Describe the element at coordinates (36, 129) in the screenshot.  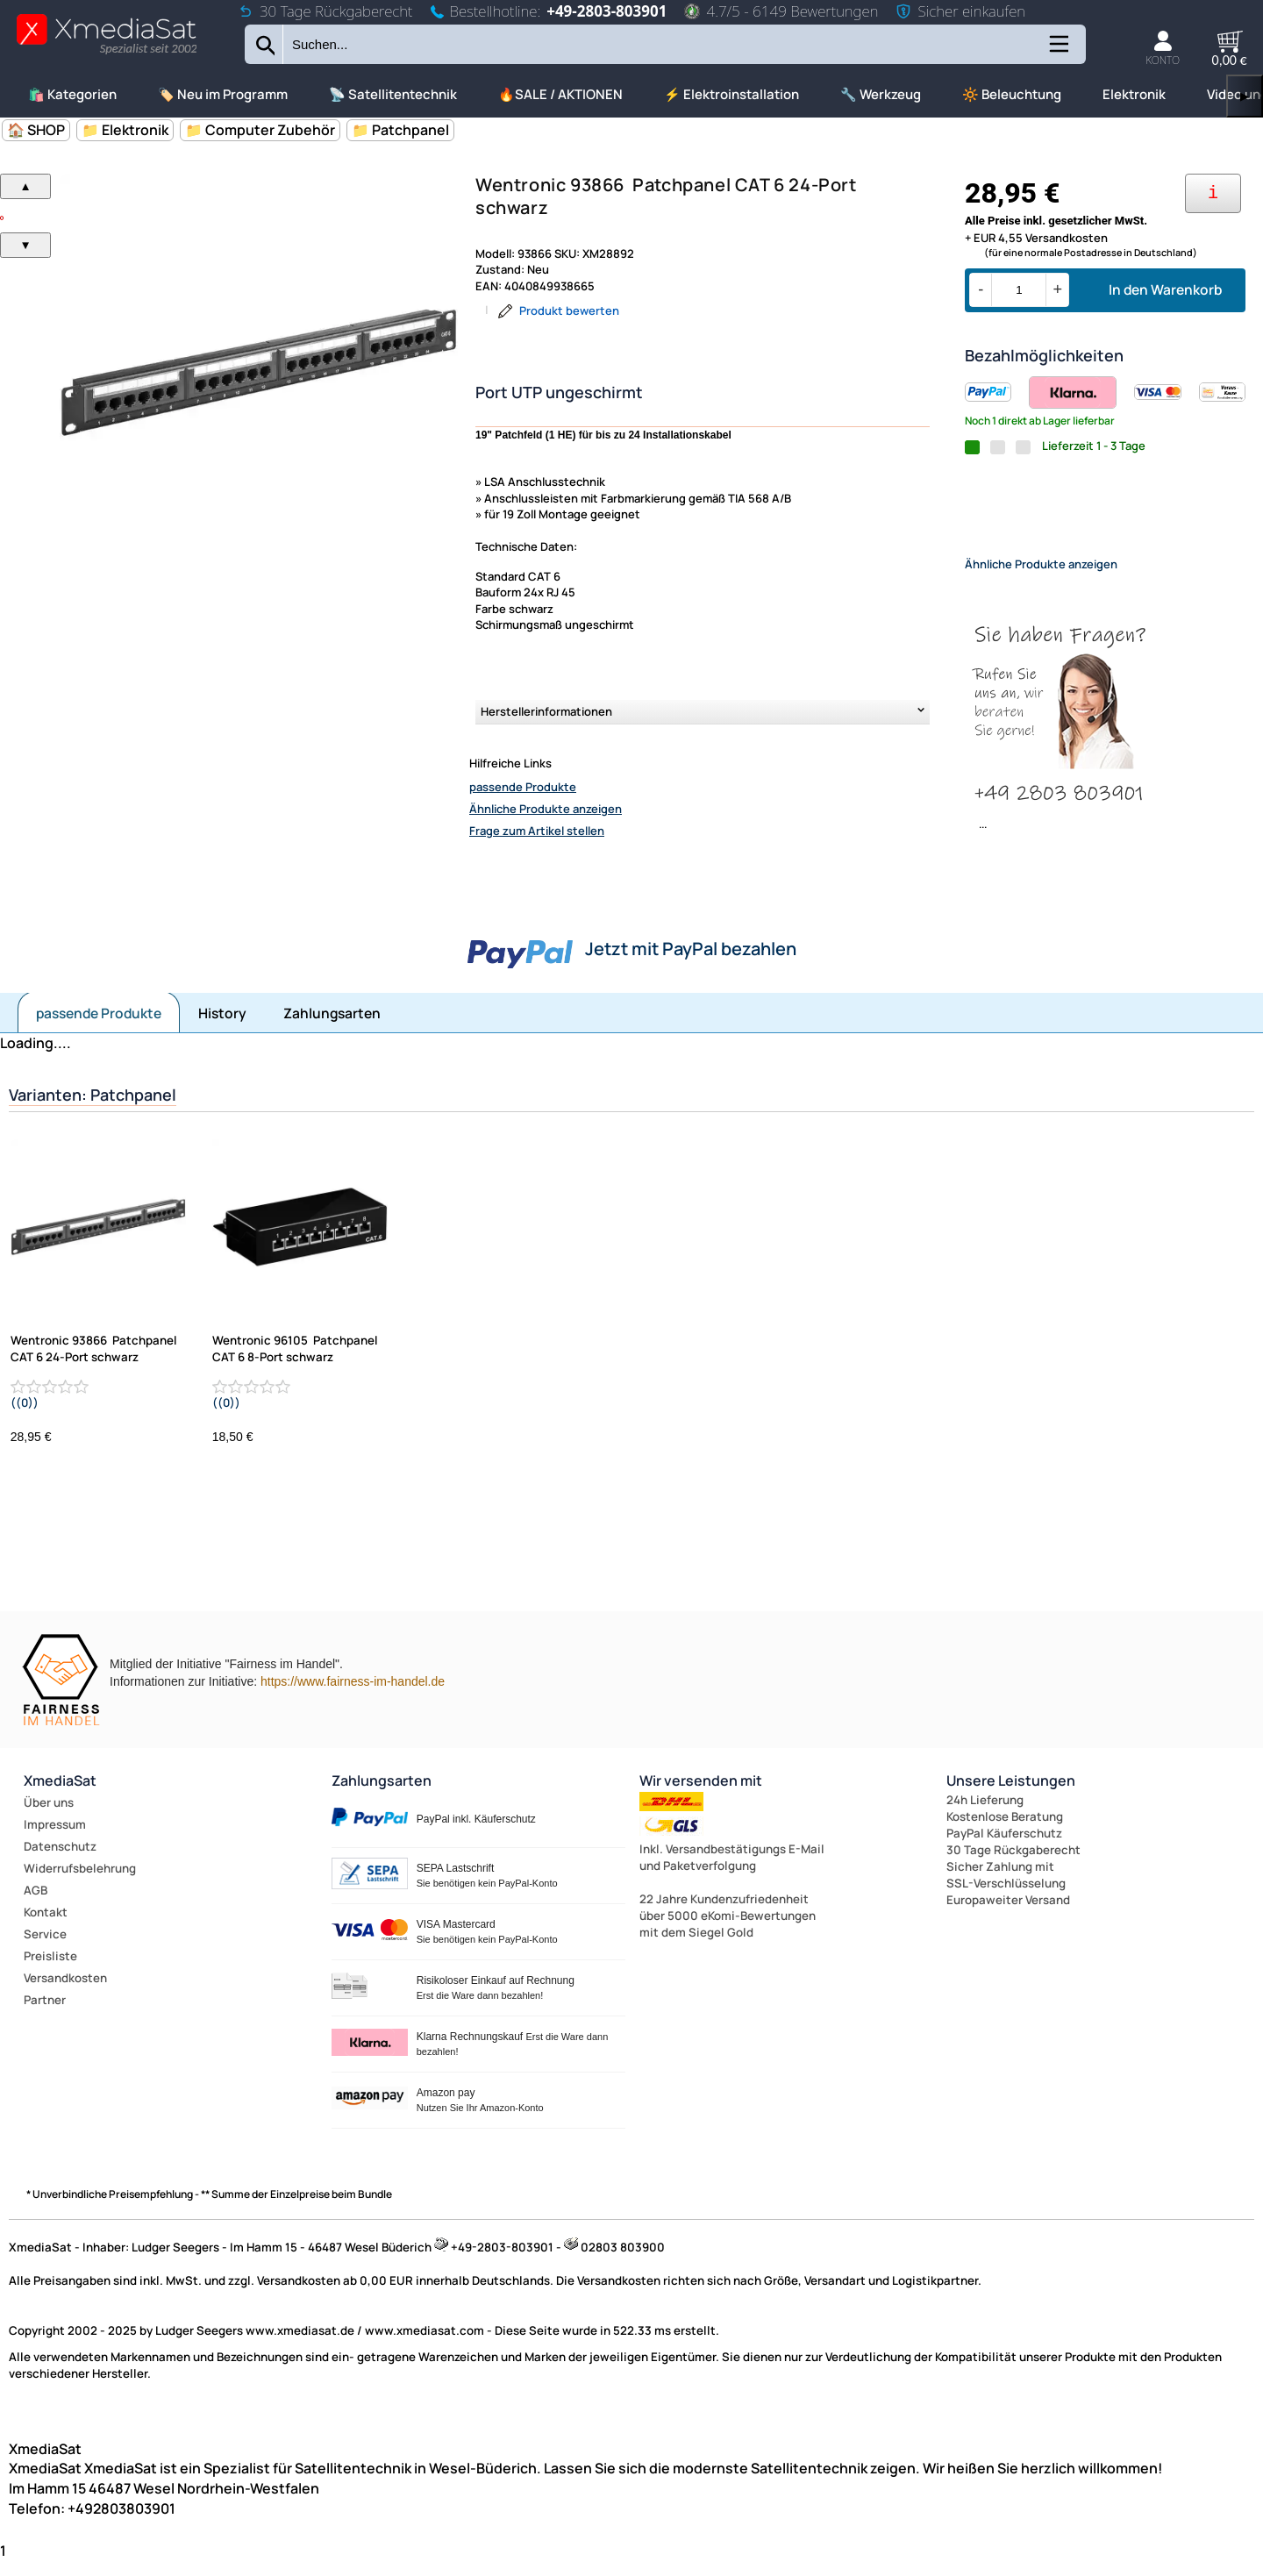
I see `🏠 SHOP` at that location.